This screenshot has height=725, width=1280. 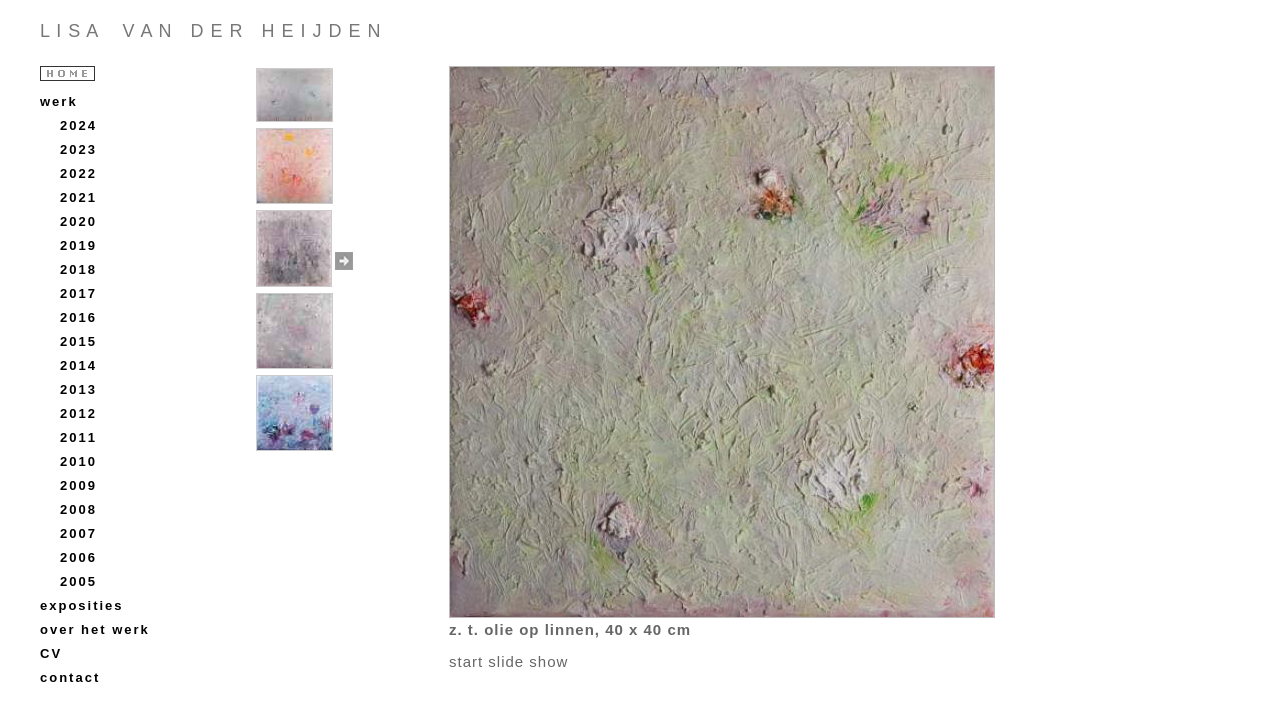 What do you see at coordinates (78, 149) in the screenshot?
I see `2023` at bounding box center [78, 149].